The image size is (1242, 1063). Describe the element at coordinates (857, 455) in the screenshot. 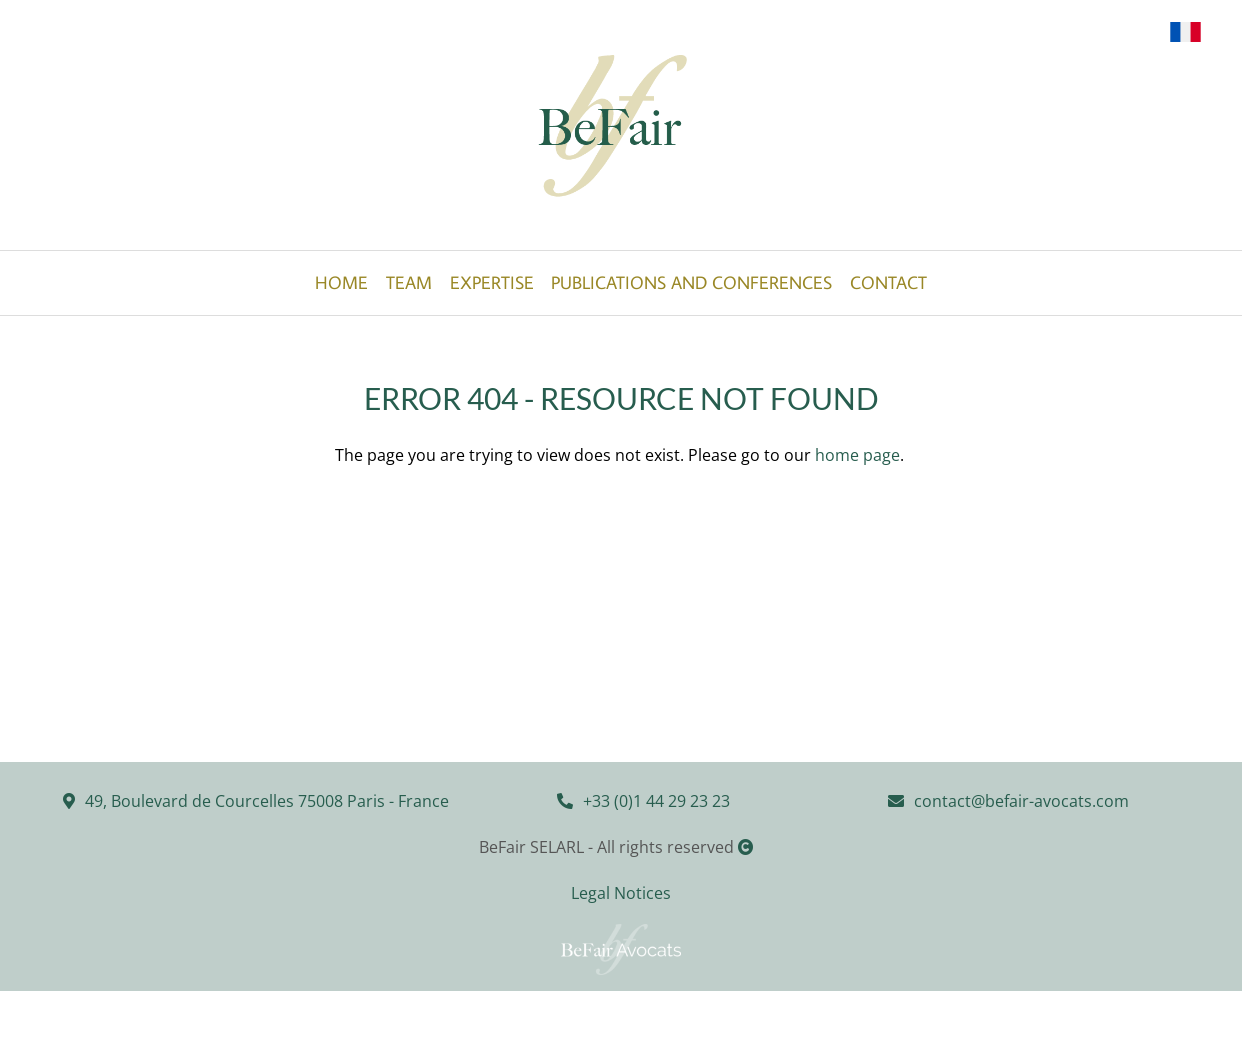

I see `home page` at that location.